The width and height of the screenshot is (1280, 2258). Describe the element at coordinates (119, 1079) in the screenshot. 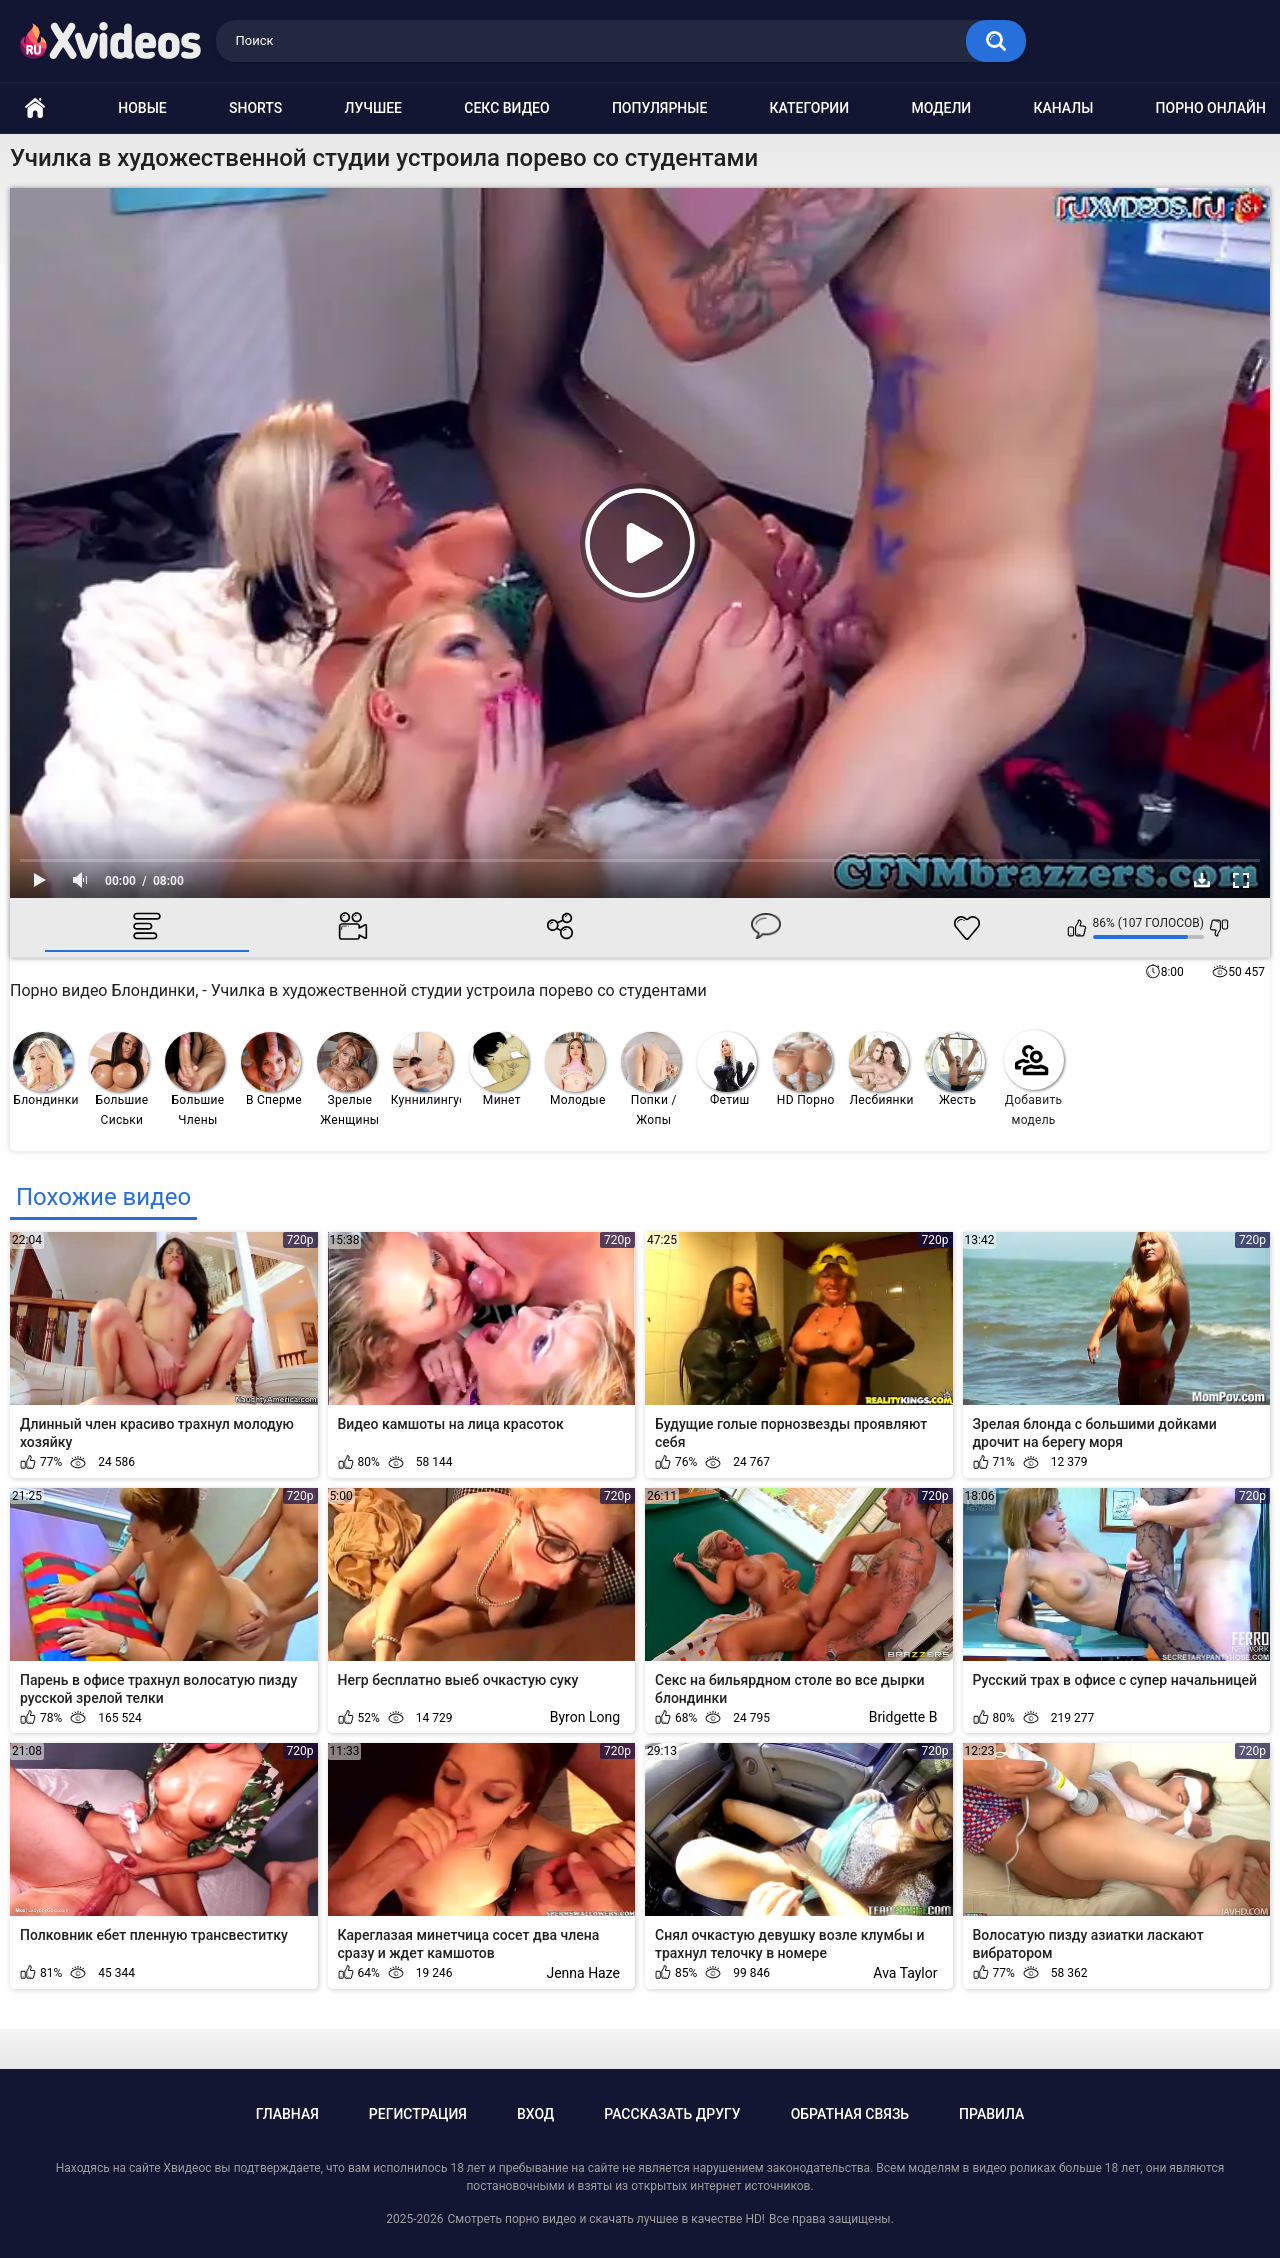

I see `Большие Сиськи` at that location.